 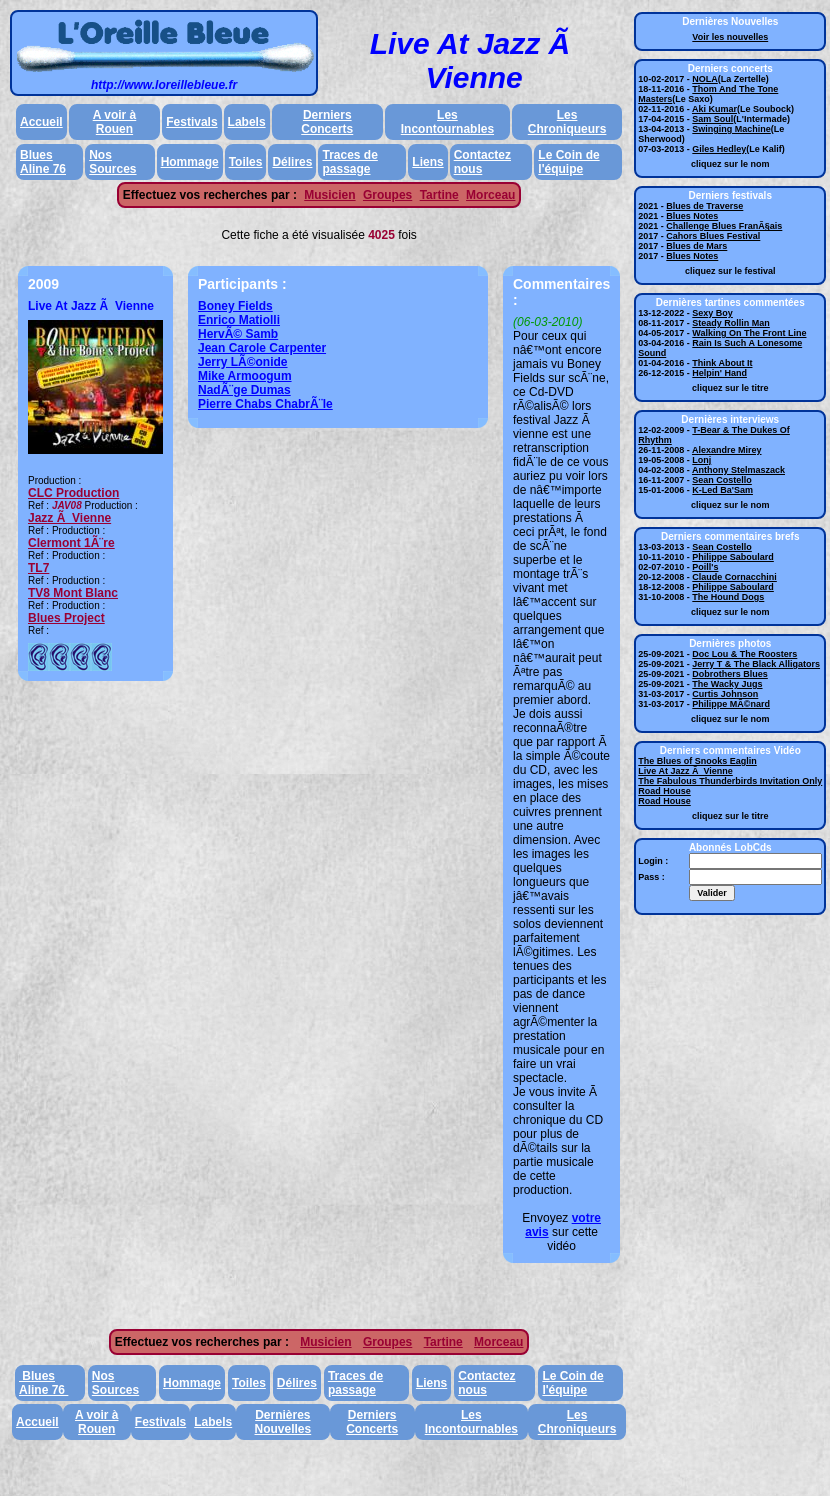 I want to click on Dernières Nouvelles, so click(x=283, y=1422).